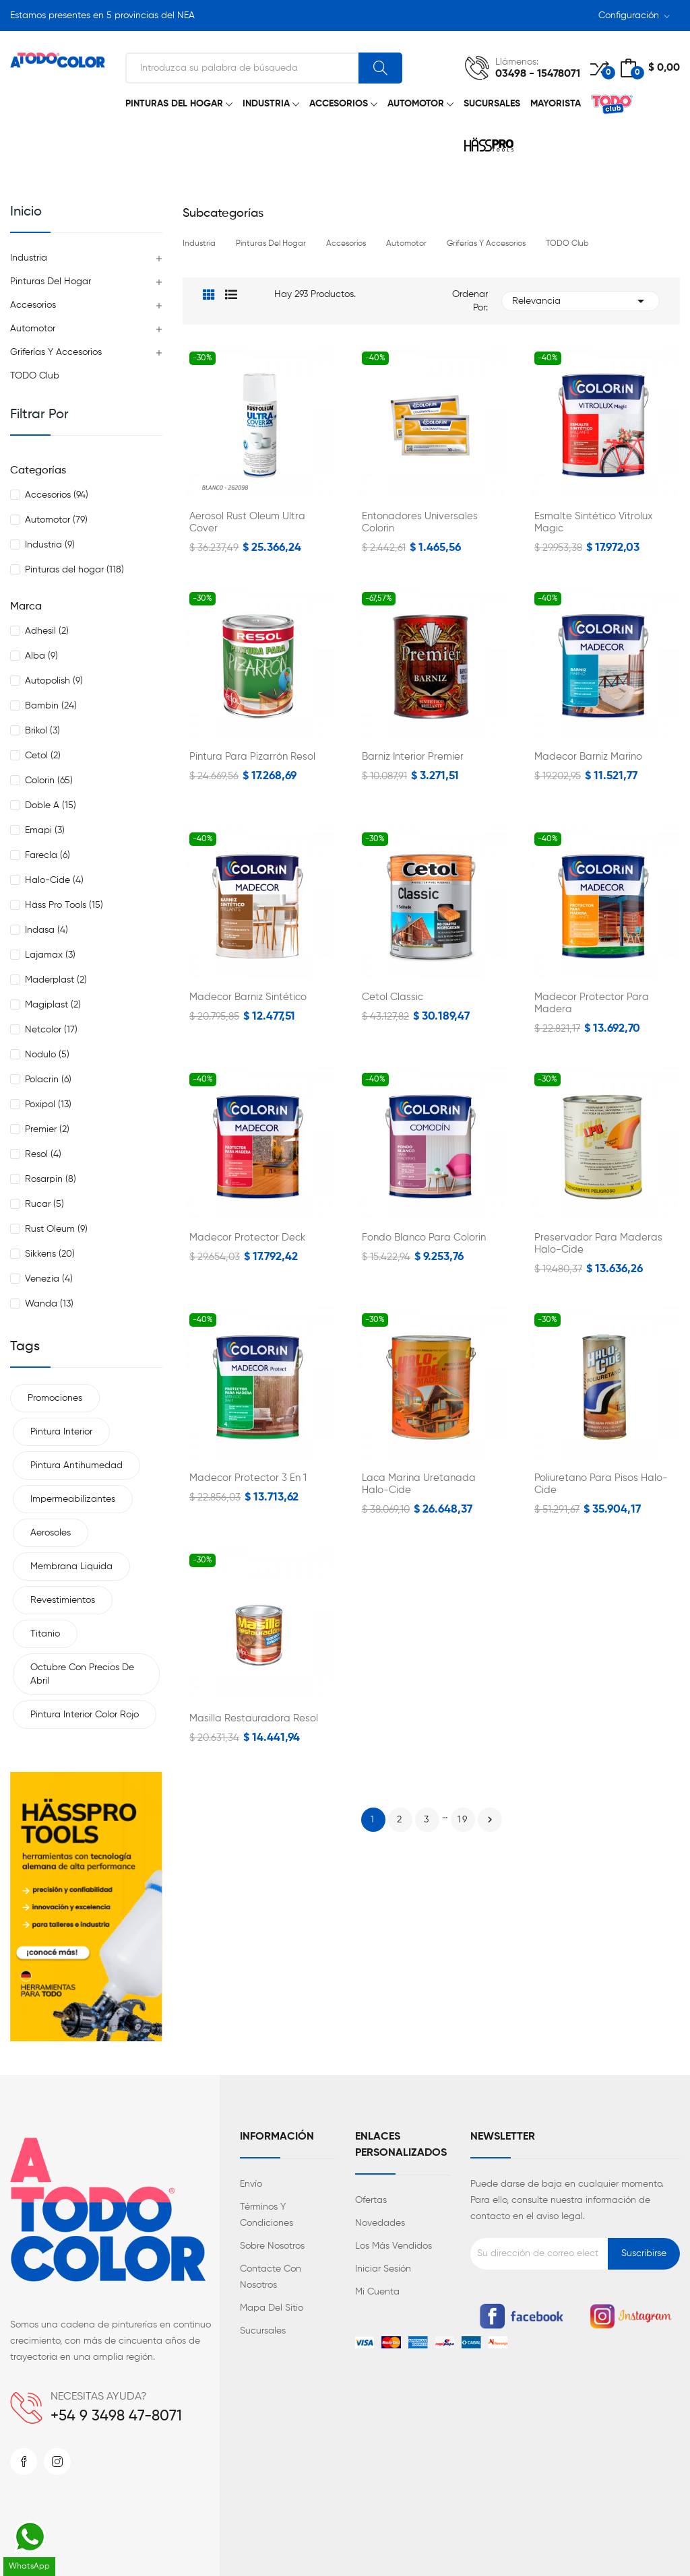  What do you see at coordinates (26, 212) in the screenshot?
I see `Inicio` at bounding box center [26, 212].